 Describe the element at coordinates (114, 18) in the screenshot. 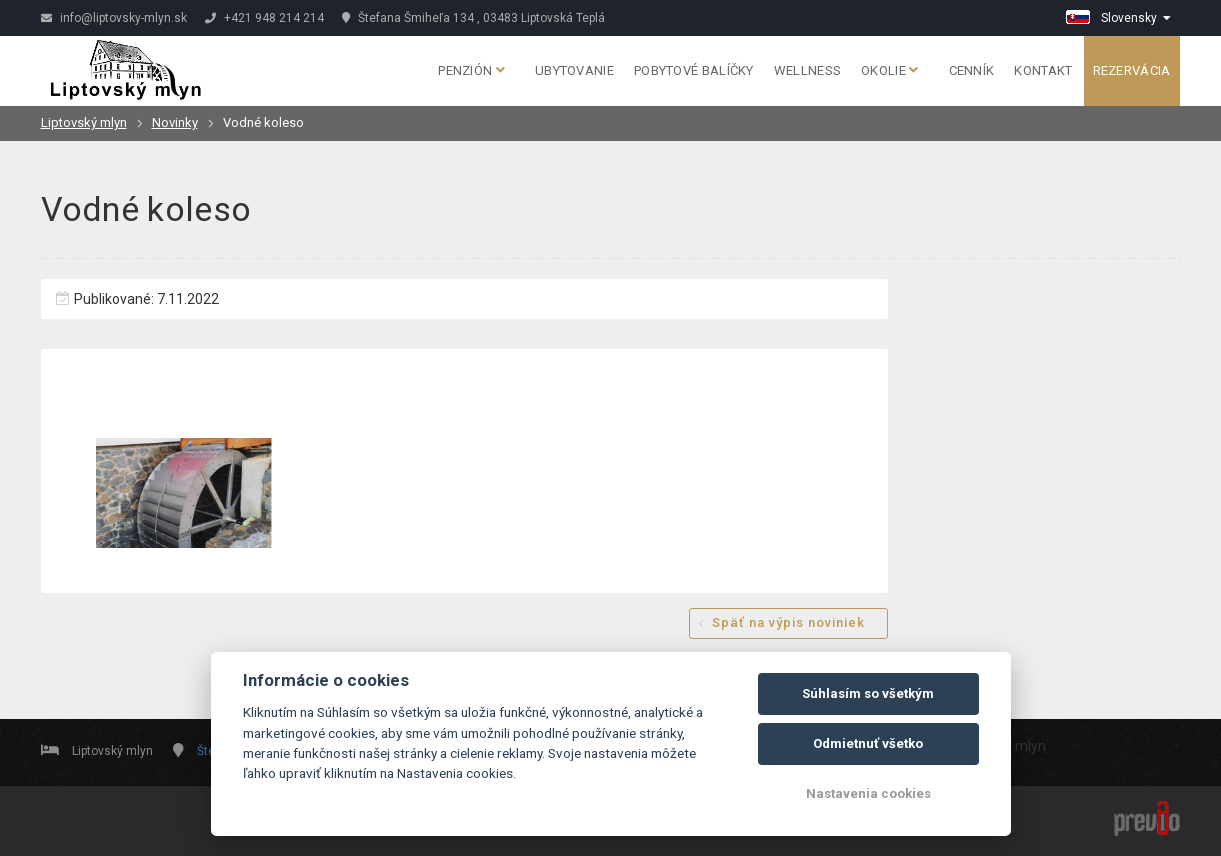

I see `info@liptovsky-mlyn.sk` at that location.